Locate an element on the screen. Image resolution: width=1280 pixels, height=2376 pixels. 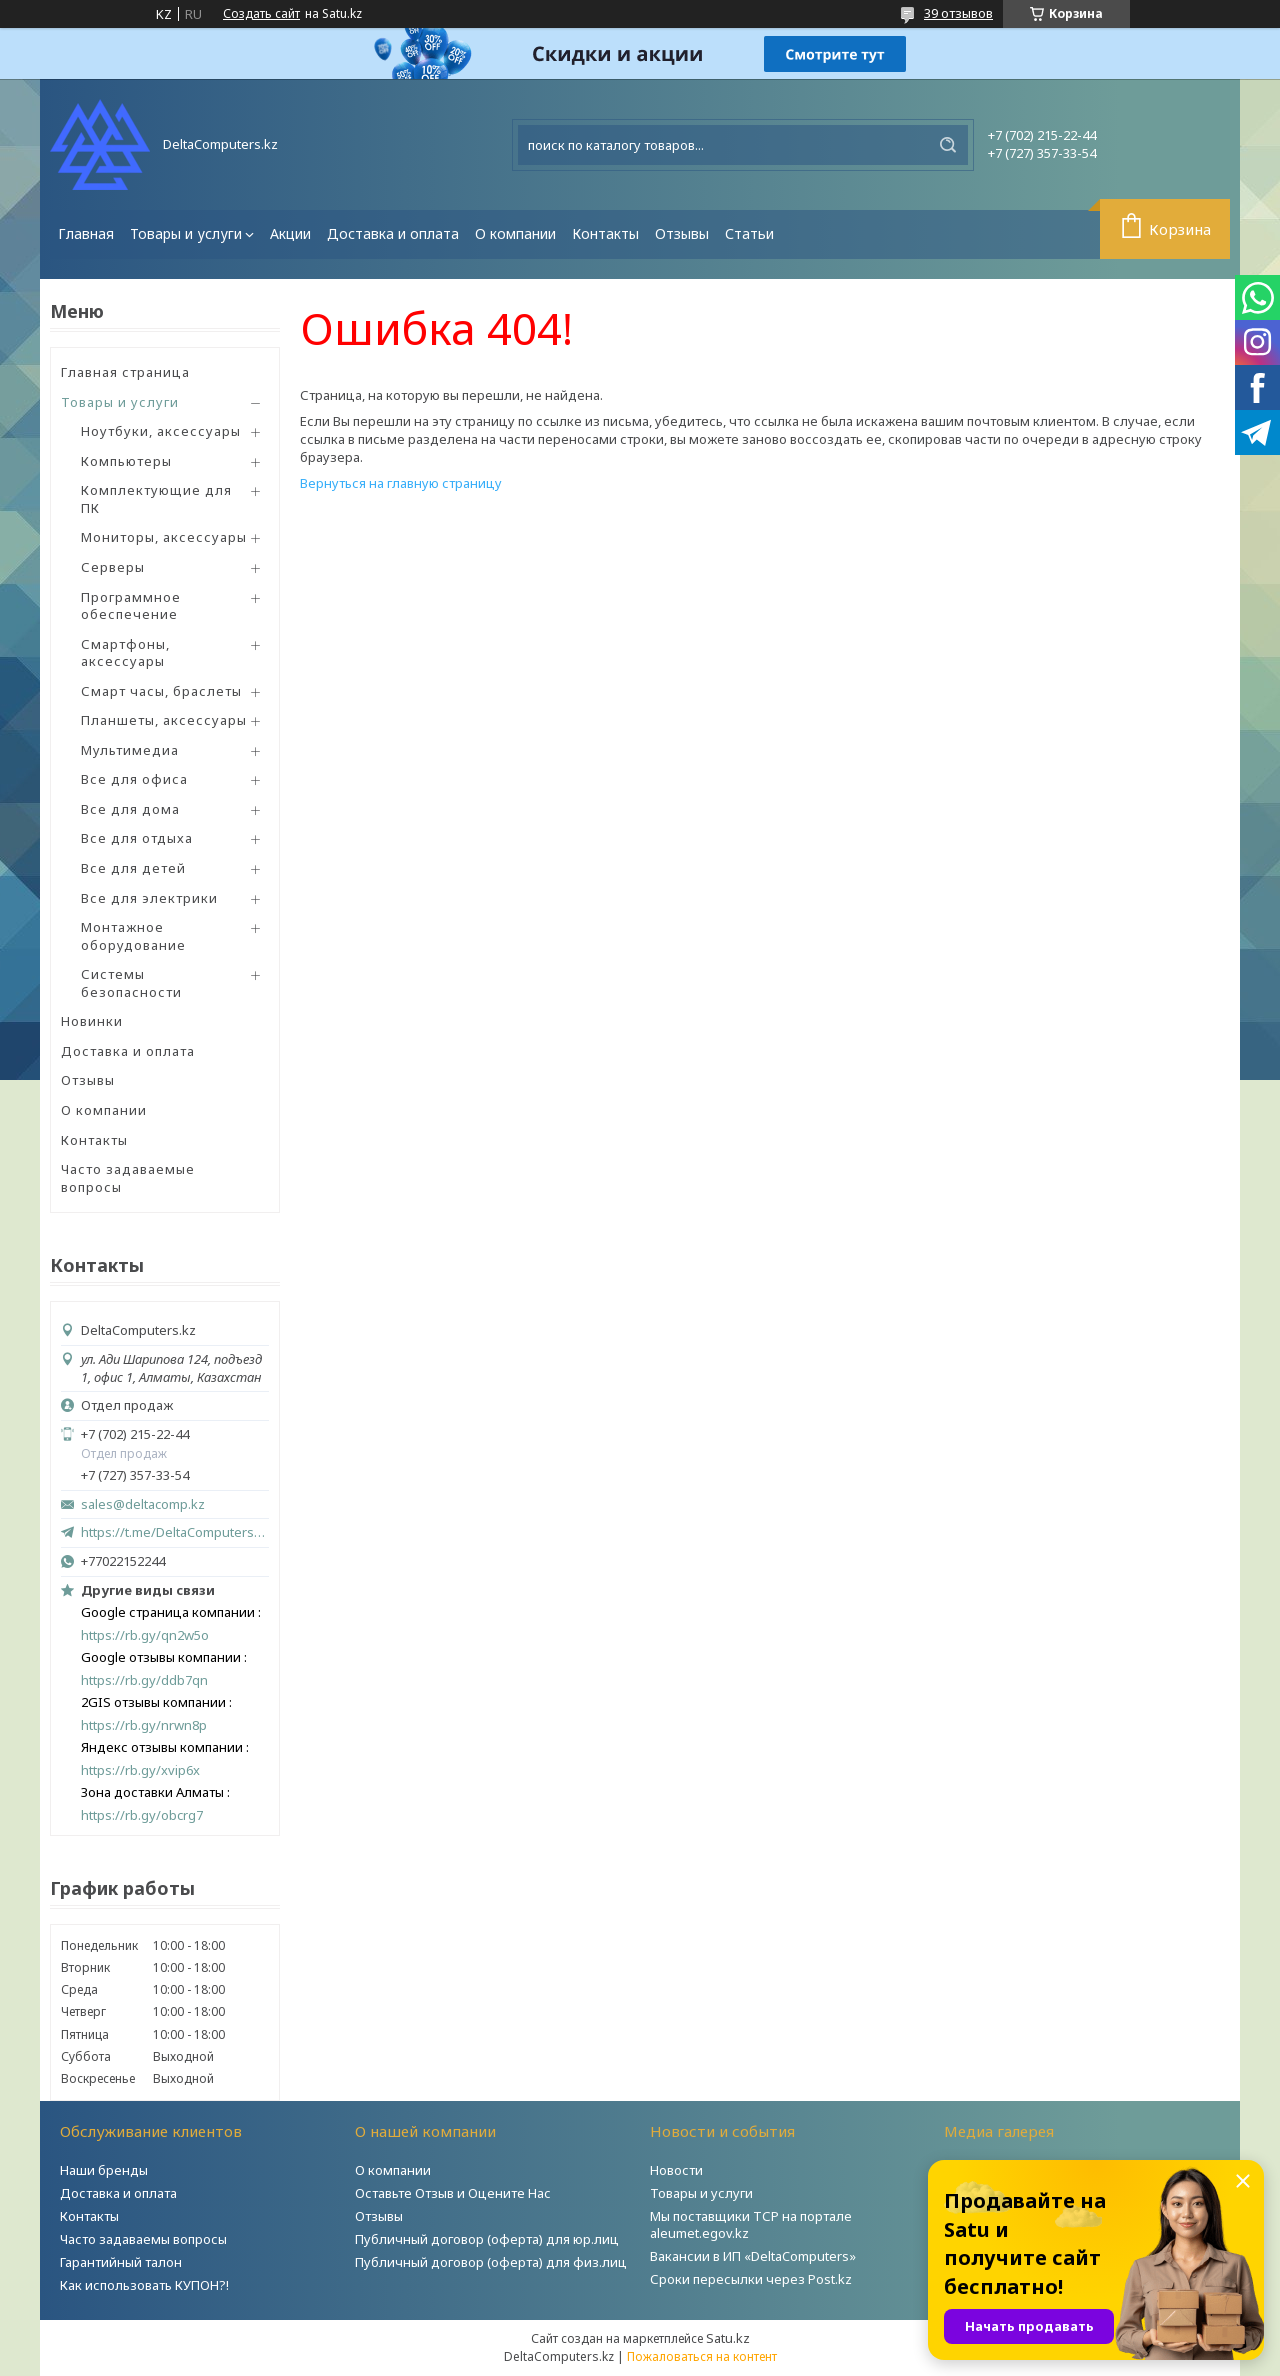
Программное обеспечение is located at coordinates (131, 606).